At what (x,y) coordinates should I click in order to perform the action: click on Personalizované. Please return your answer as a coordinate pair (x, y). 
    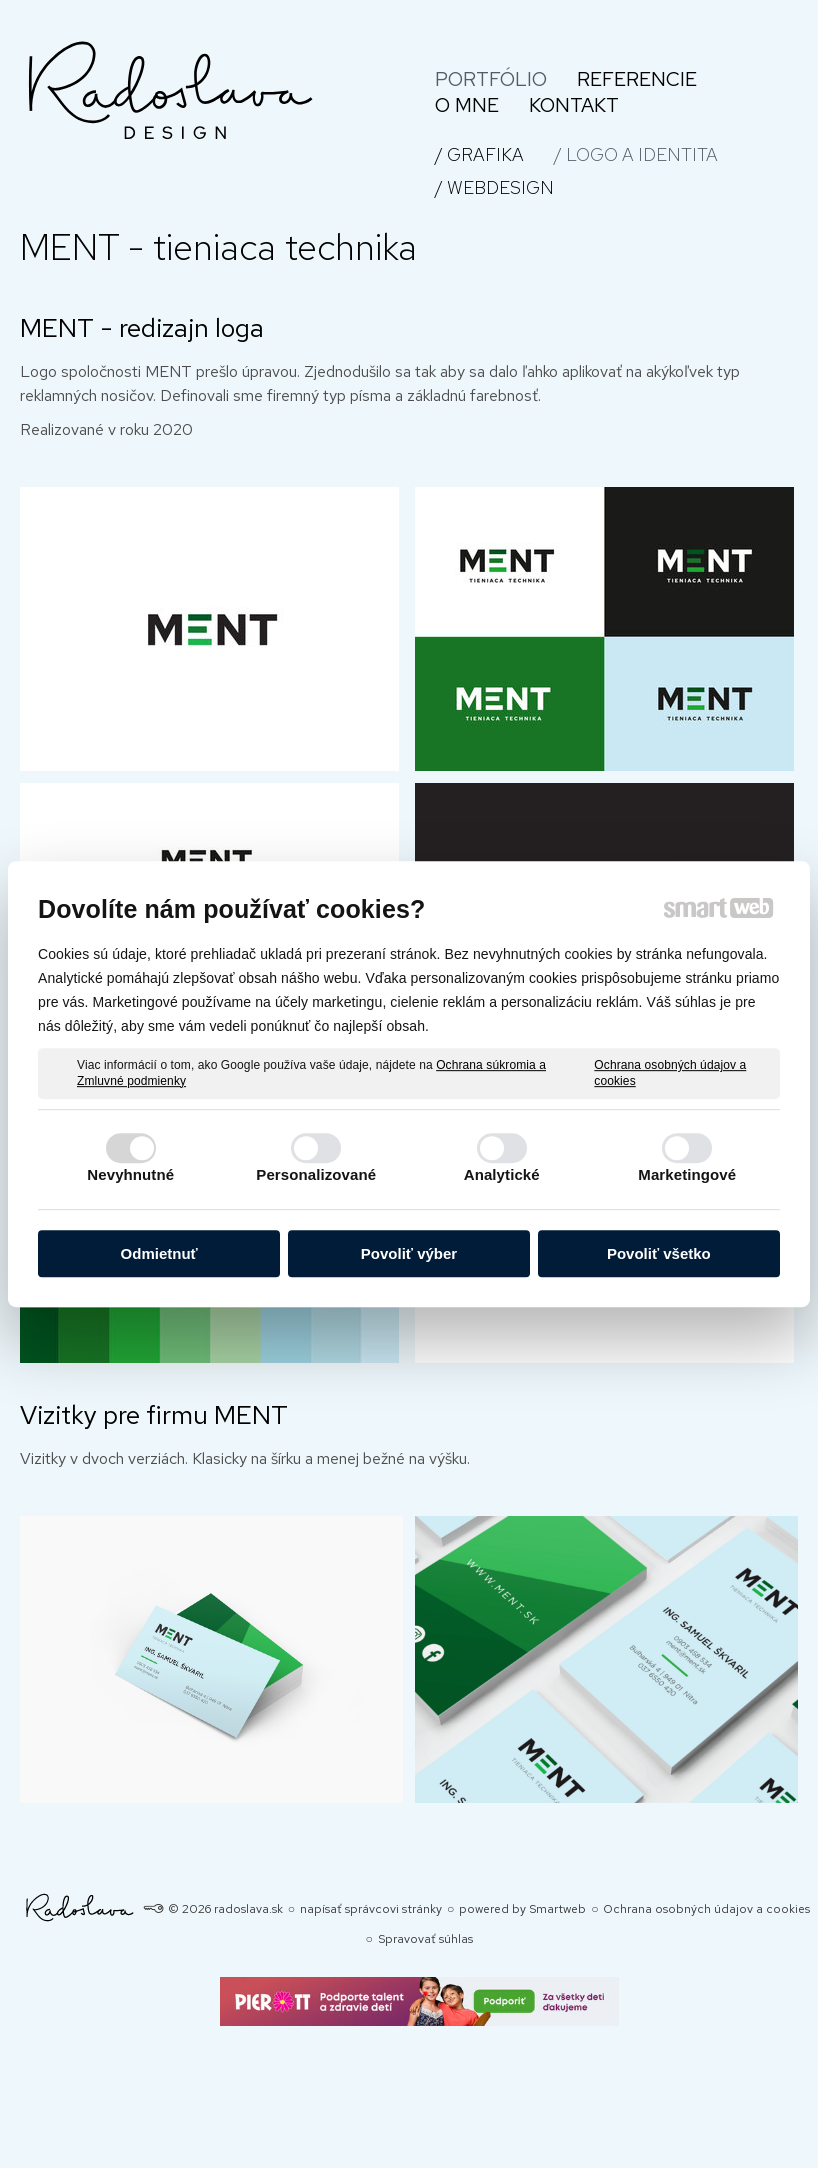
    Looking at the image, I should click on (316, 1174).